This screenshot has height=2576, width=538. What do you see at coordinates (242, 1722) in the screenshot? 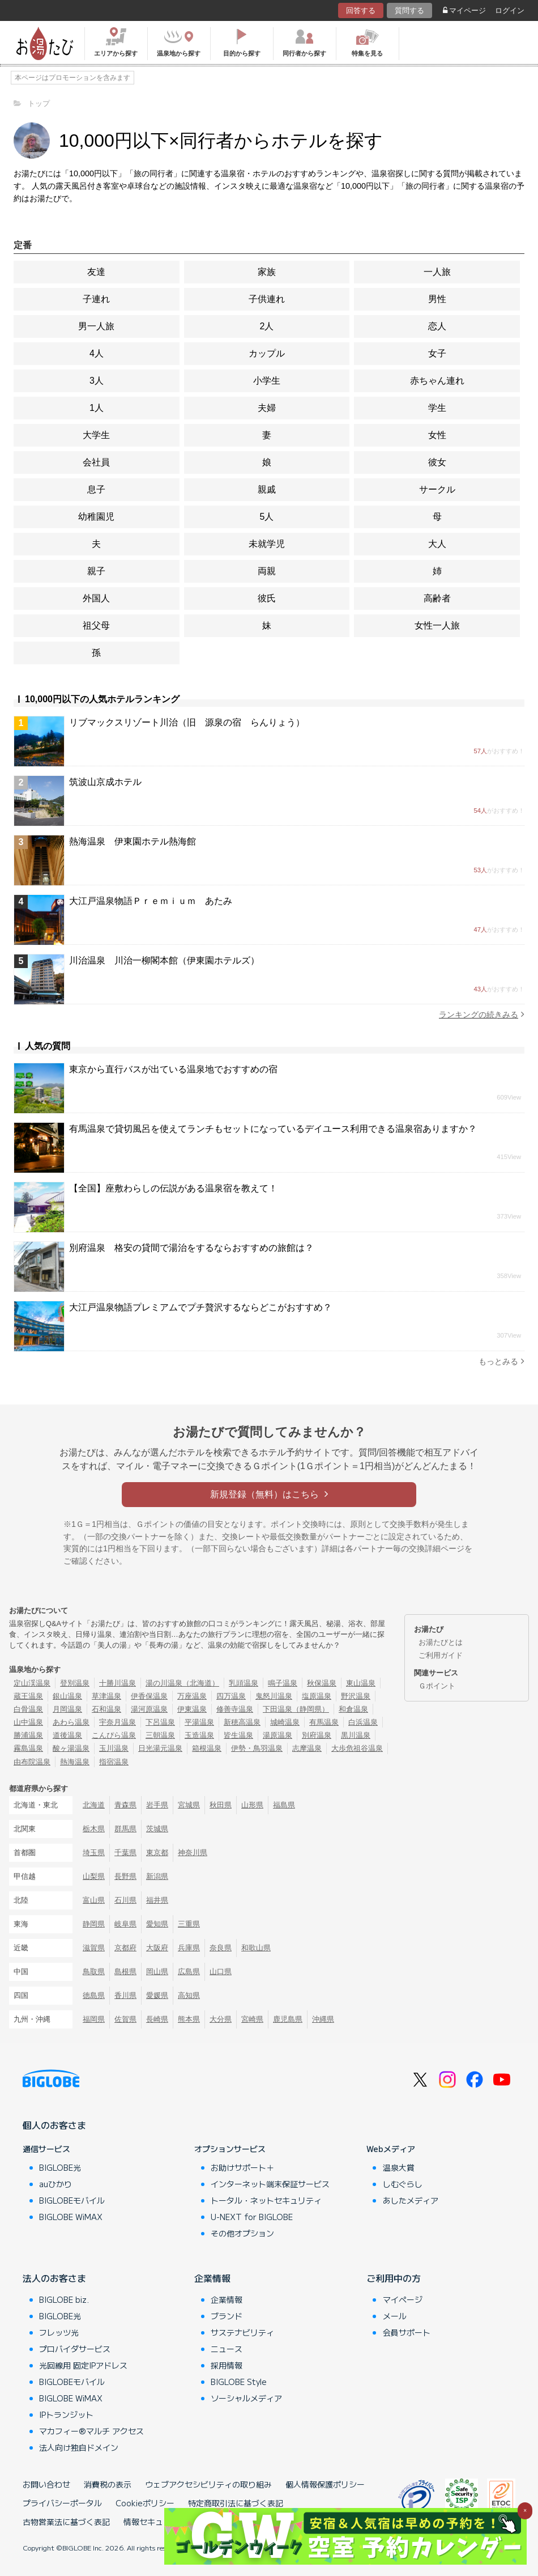
I see `新穂高温泉` at bounding box center [242, 1722].